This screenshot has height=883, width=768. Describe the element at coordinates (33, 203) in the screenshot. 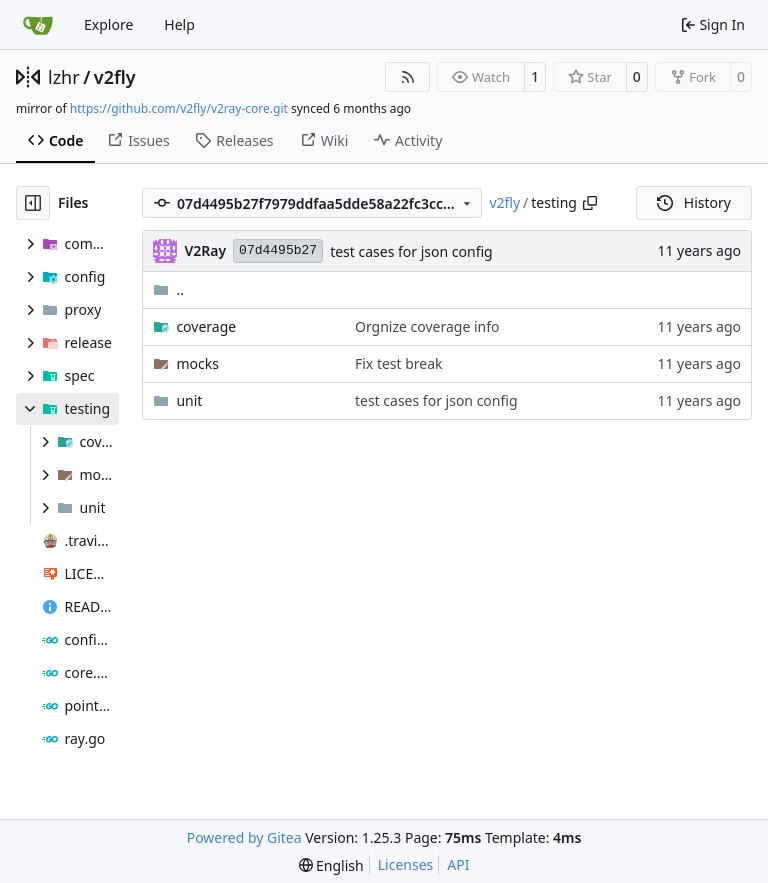

I see `[Hide file tree]` at that location.